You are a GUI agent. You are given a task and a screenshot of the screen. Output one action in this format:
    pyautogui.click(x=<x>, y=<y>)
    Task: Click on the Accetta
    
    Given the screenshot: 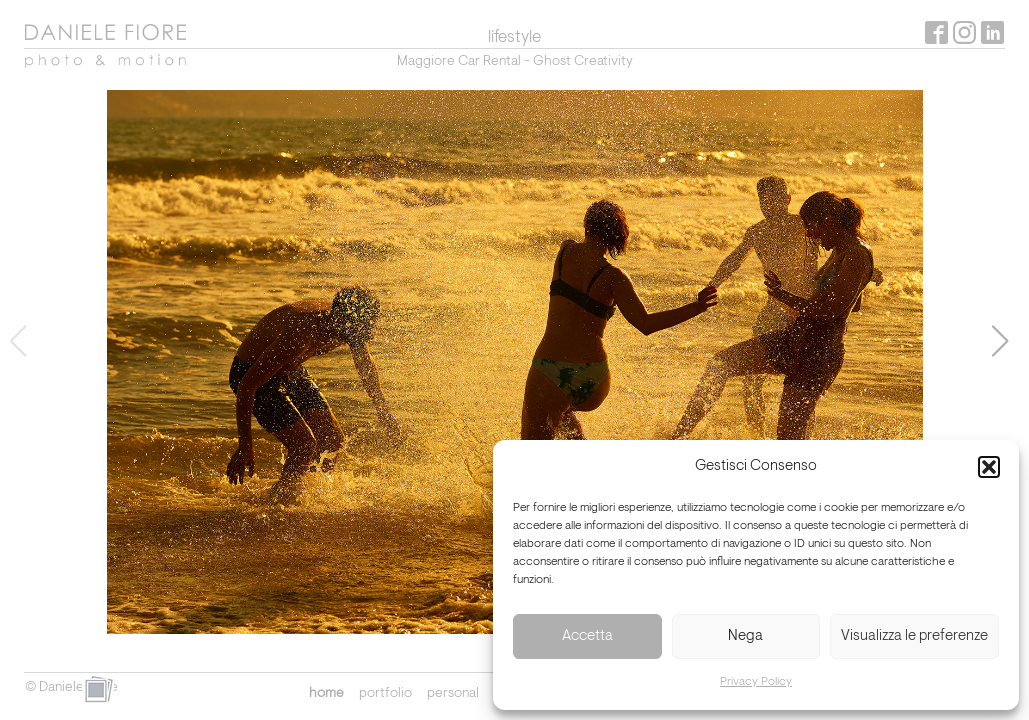 What is the action you would take?
    pyautogui.click(x=587, y=636)
    